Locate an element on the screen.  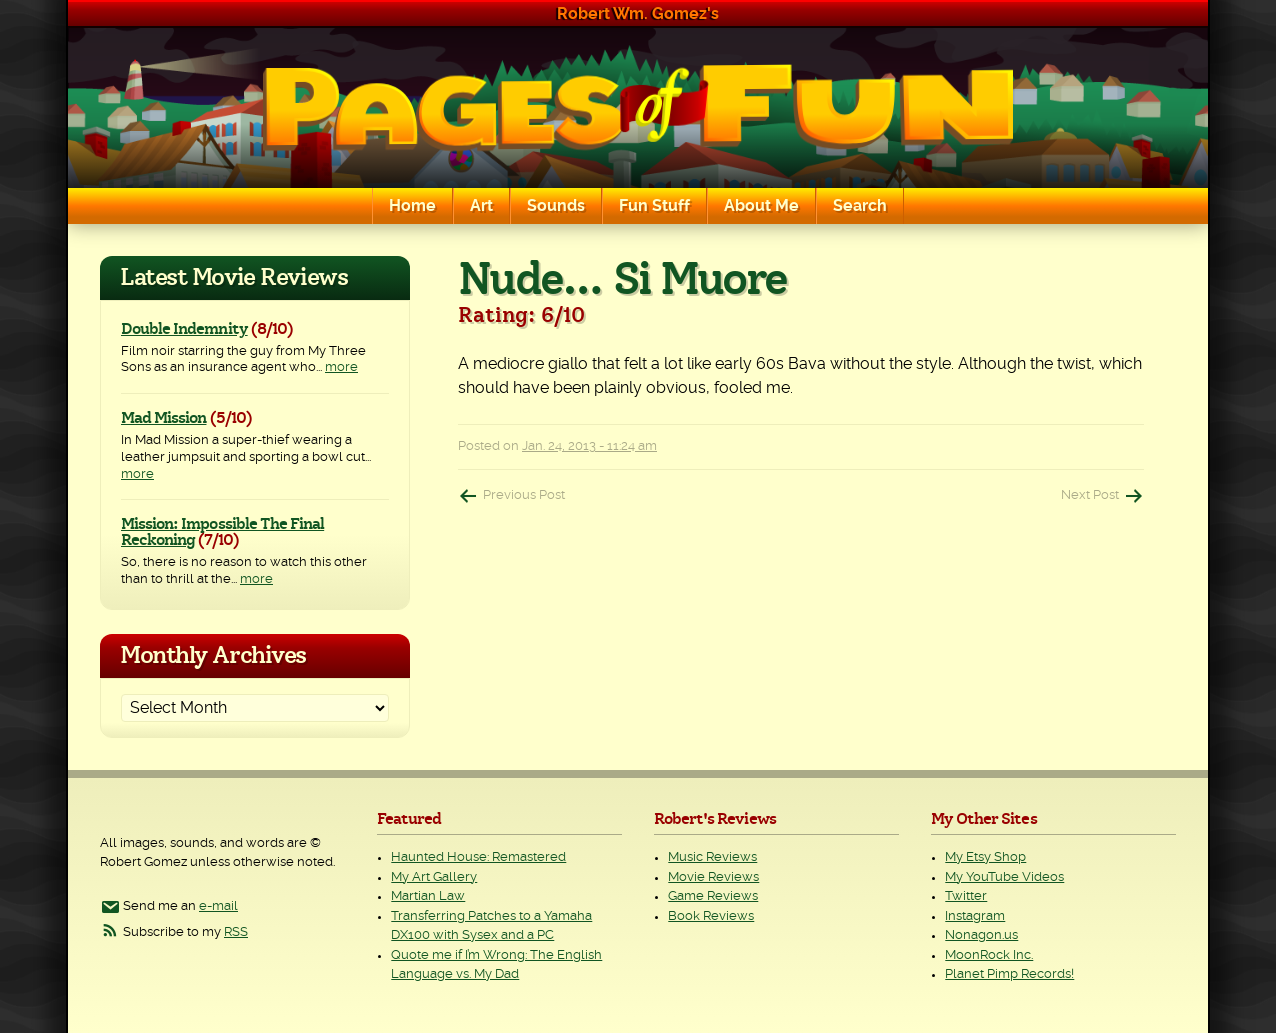
Art is located at coordinates (481, 206).